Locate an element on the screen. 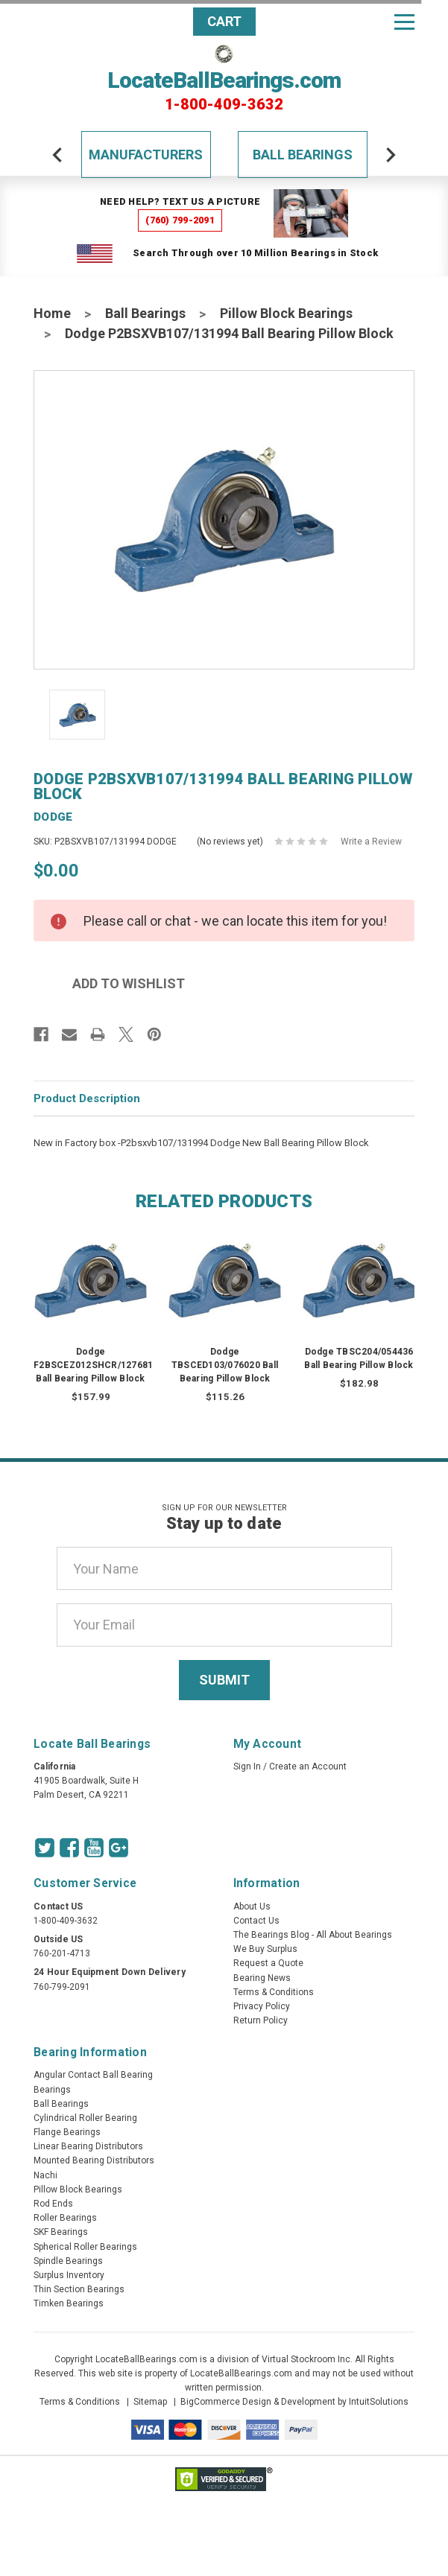 Image resolution: width=448 pixels, height=2576 pixels. Spherical Roller Bearings is located at coordinates (85, 2247).